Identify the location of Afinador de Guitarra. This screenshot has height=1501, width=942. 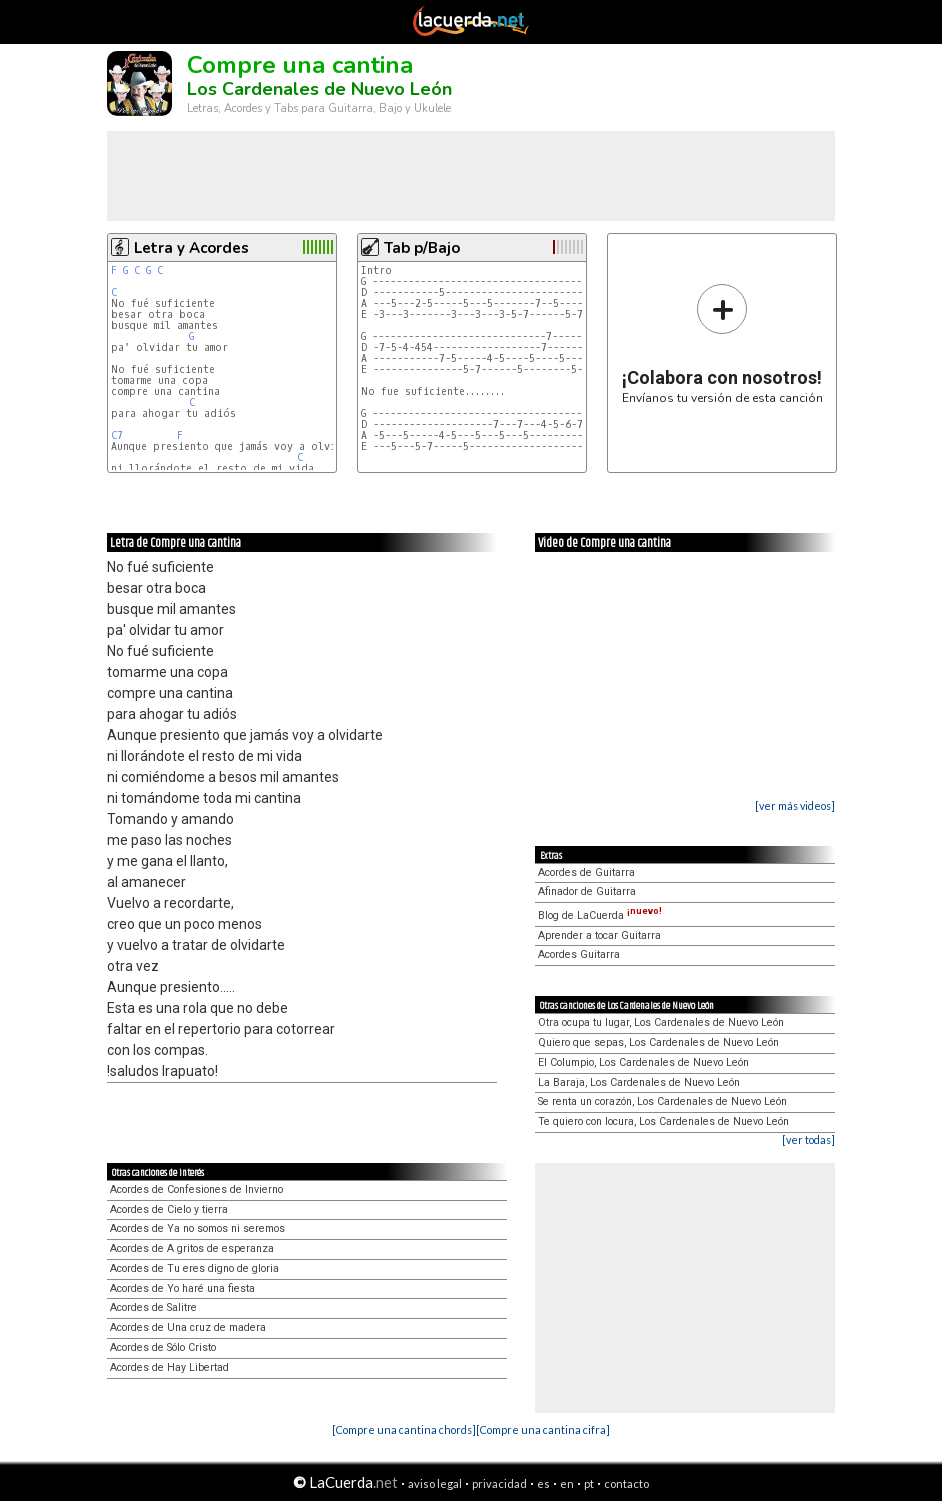
(587, 891).